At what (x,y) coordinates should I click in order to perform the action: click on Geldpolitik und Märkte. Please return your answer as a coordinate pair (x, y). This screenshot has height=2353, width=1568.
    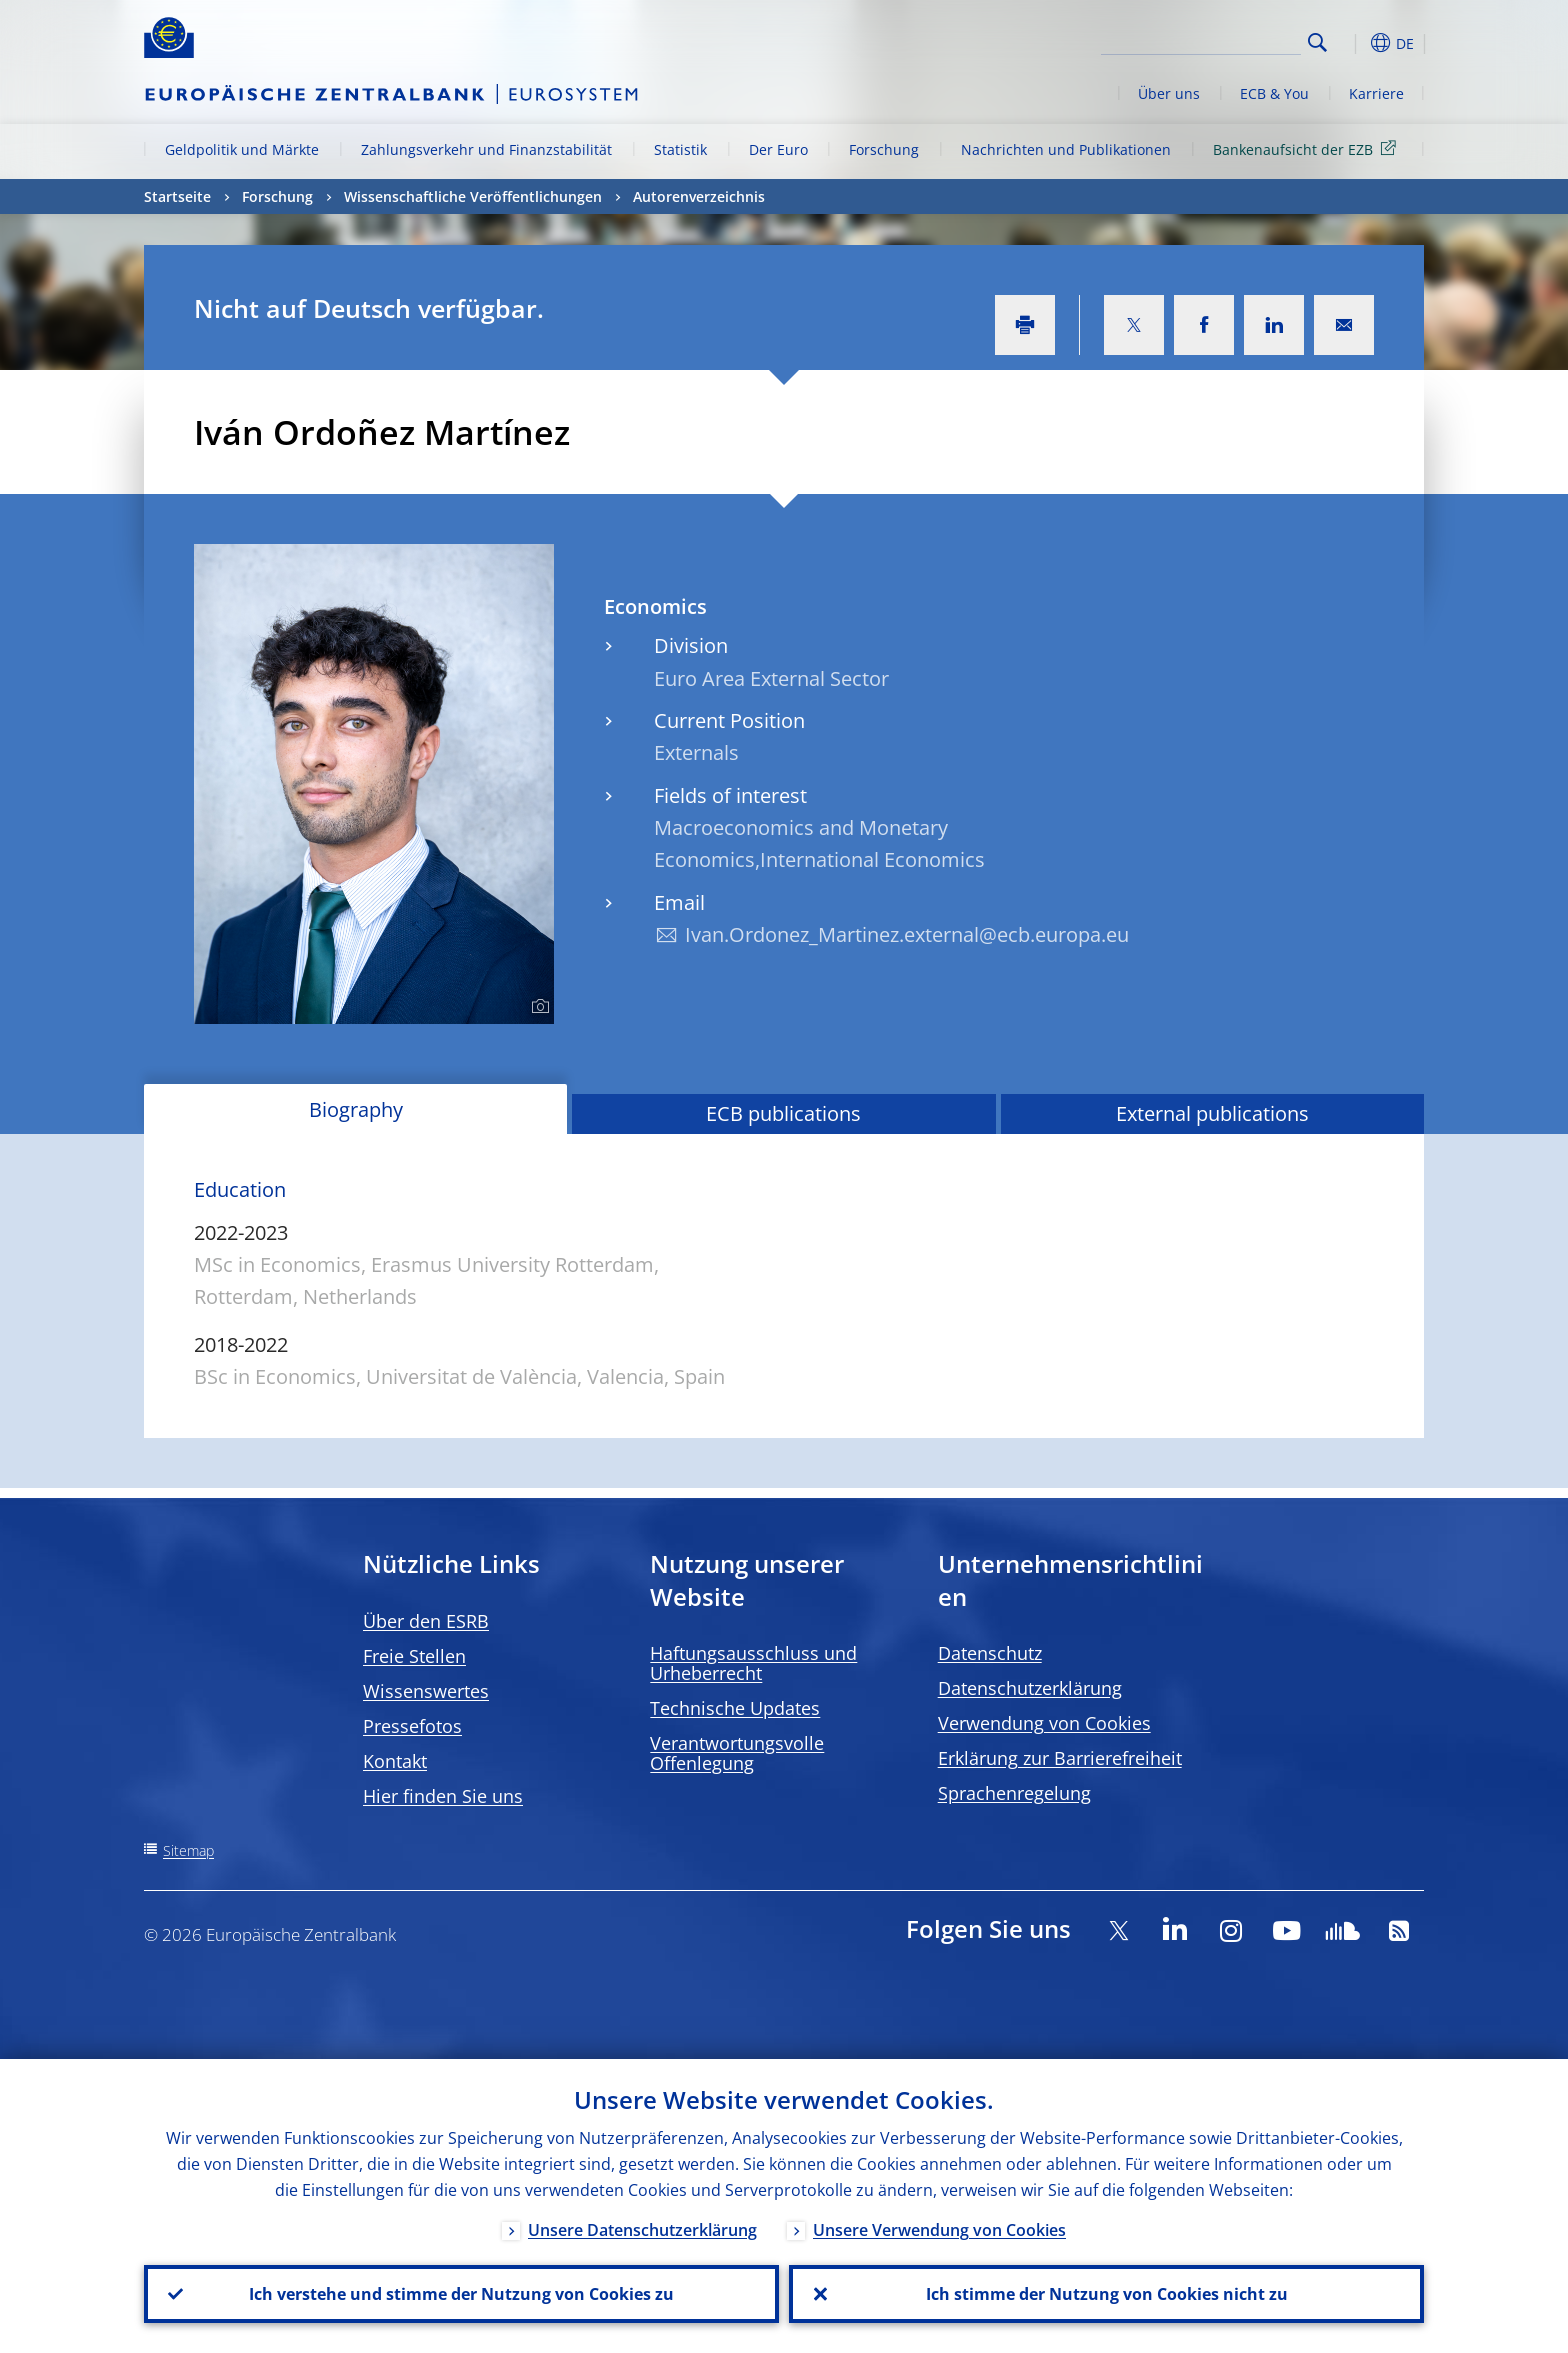
    Looking at the image, I should click on (242, 149).